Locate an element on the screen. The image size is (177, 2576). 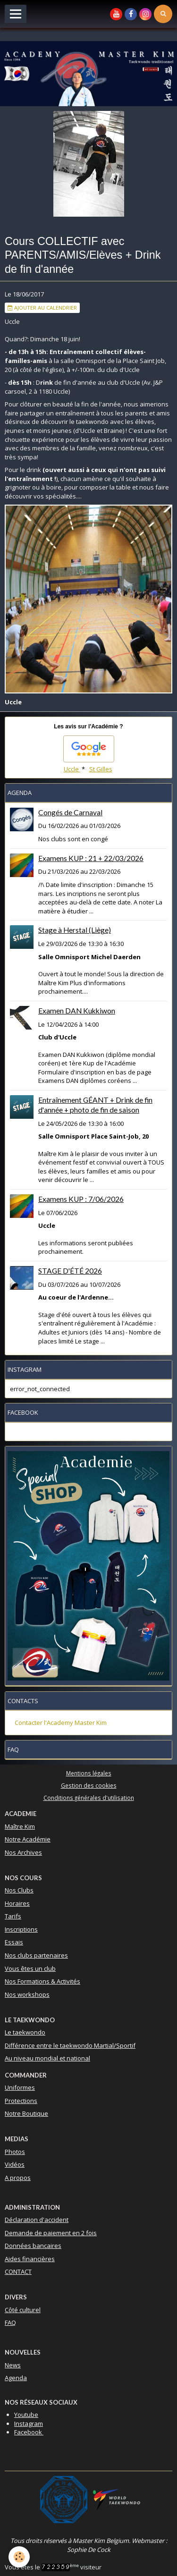
News is located at coordinates (13, 2365).